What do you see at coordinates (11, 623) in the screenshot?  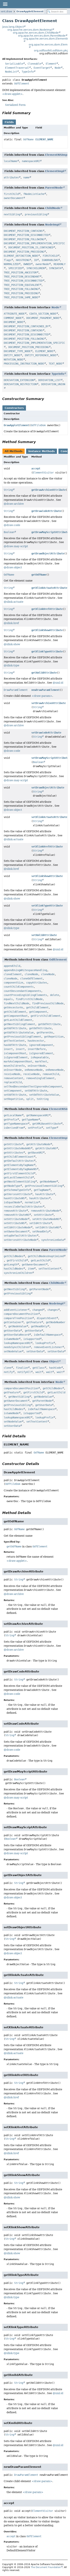 I see `@xlink:href` at bounding box center [11, 623].